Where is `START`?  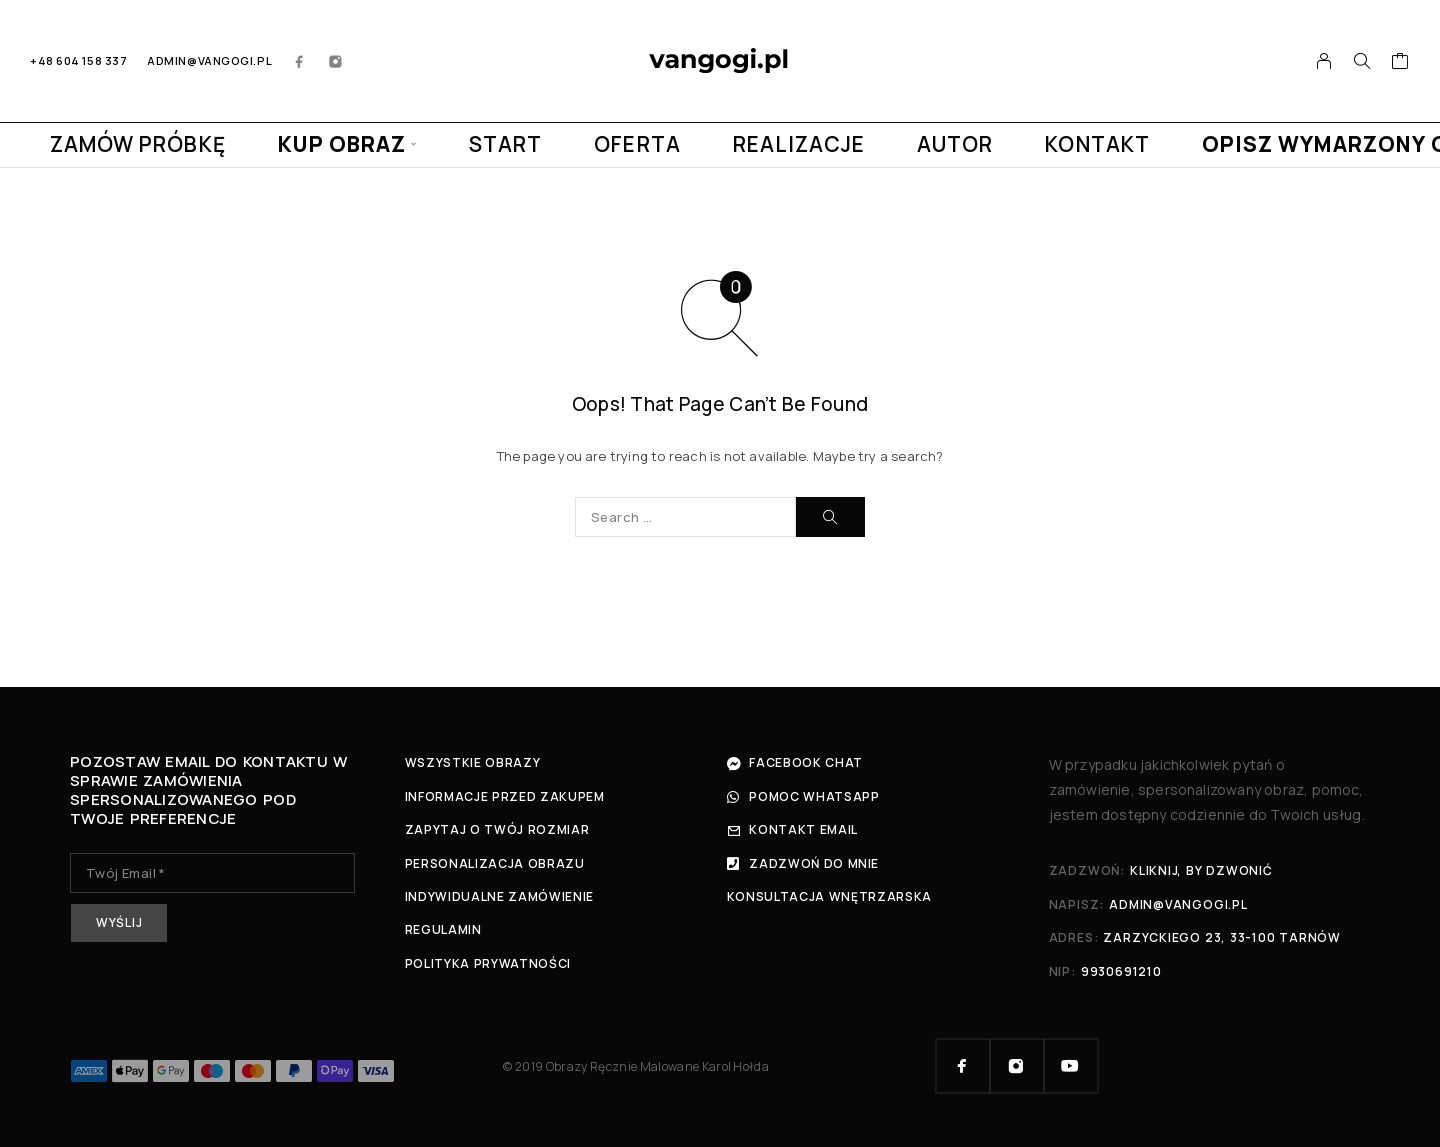 START is located at coordinates (505, 144).